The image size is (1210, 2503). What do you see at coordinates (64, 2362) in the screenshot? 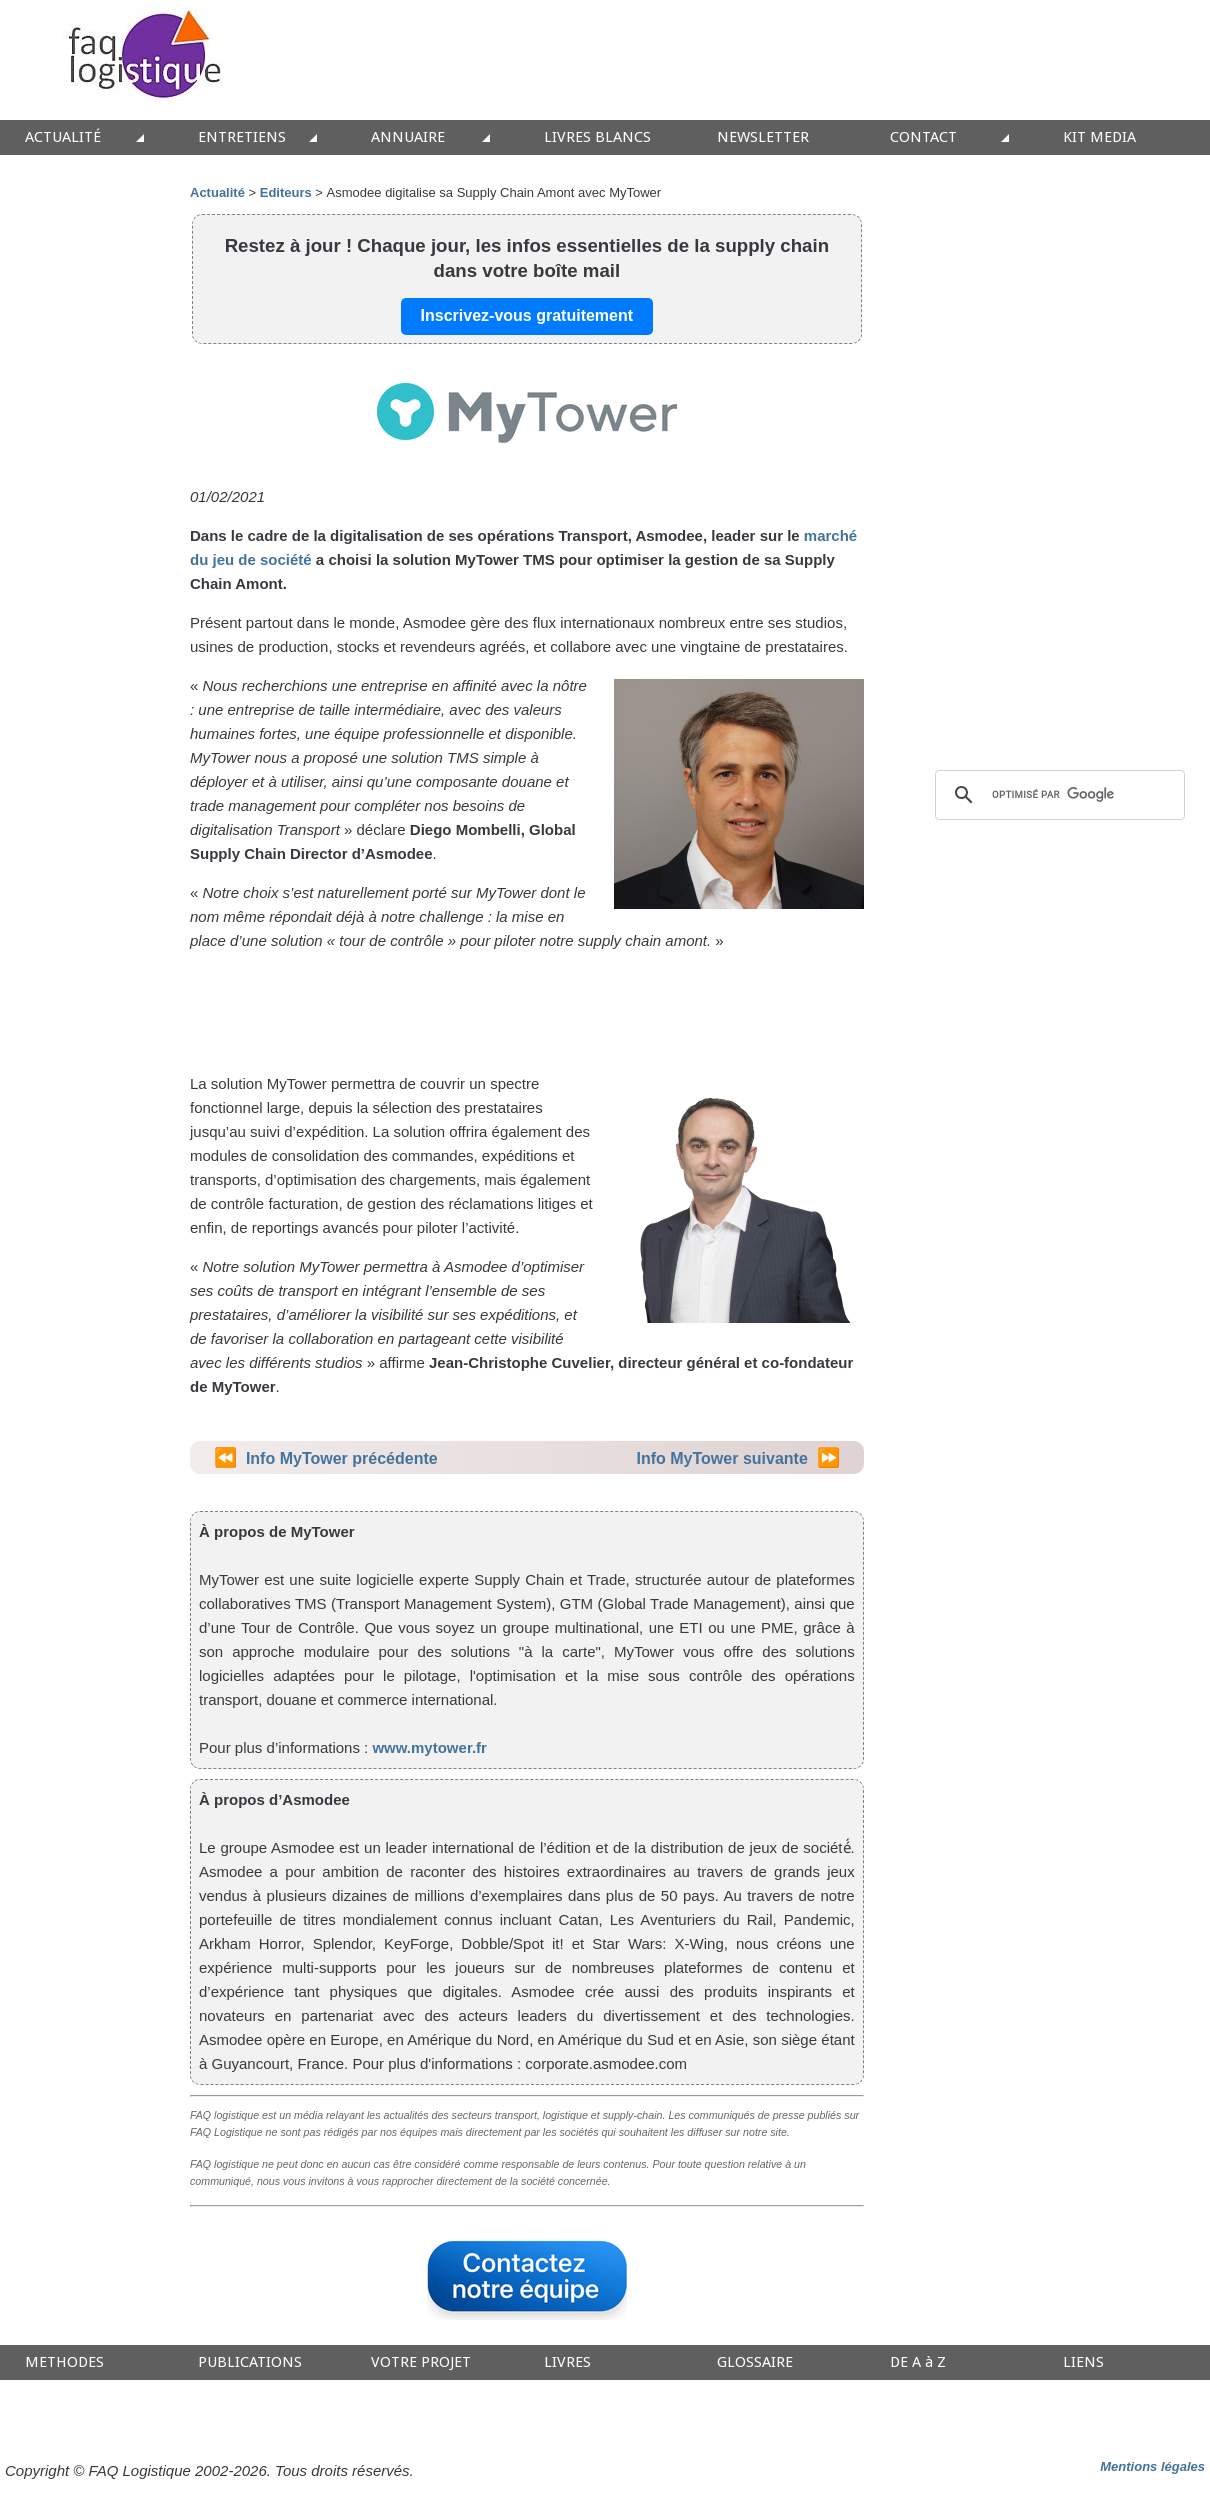
I see `METHODES` at bounding box center [64, 2362].